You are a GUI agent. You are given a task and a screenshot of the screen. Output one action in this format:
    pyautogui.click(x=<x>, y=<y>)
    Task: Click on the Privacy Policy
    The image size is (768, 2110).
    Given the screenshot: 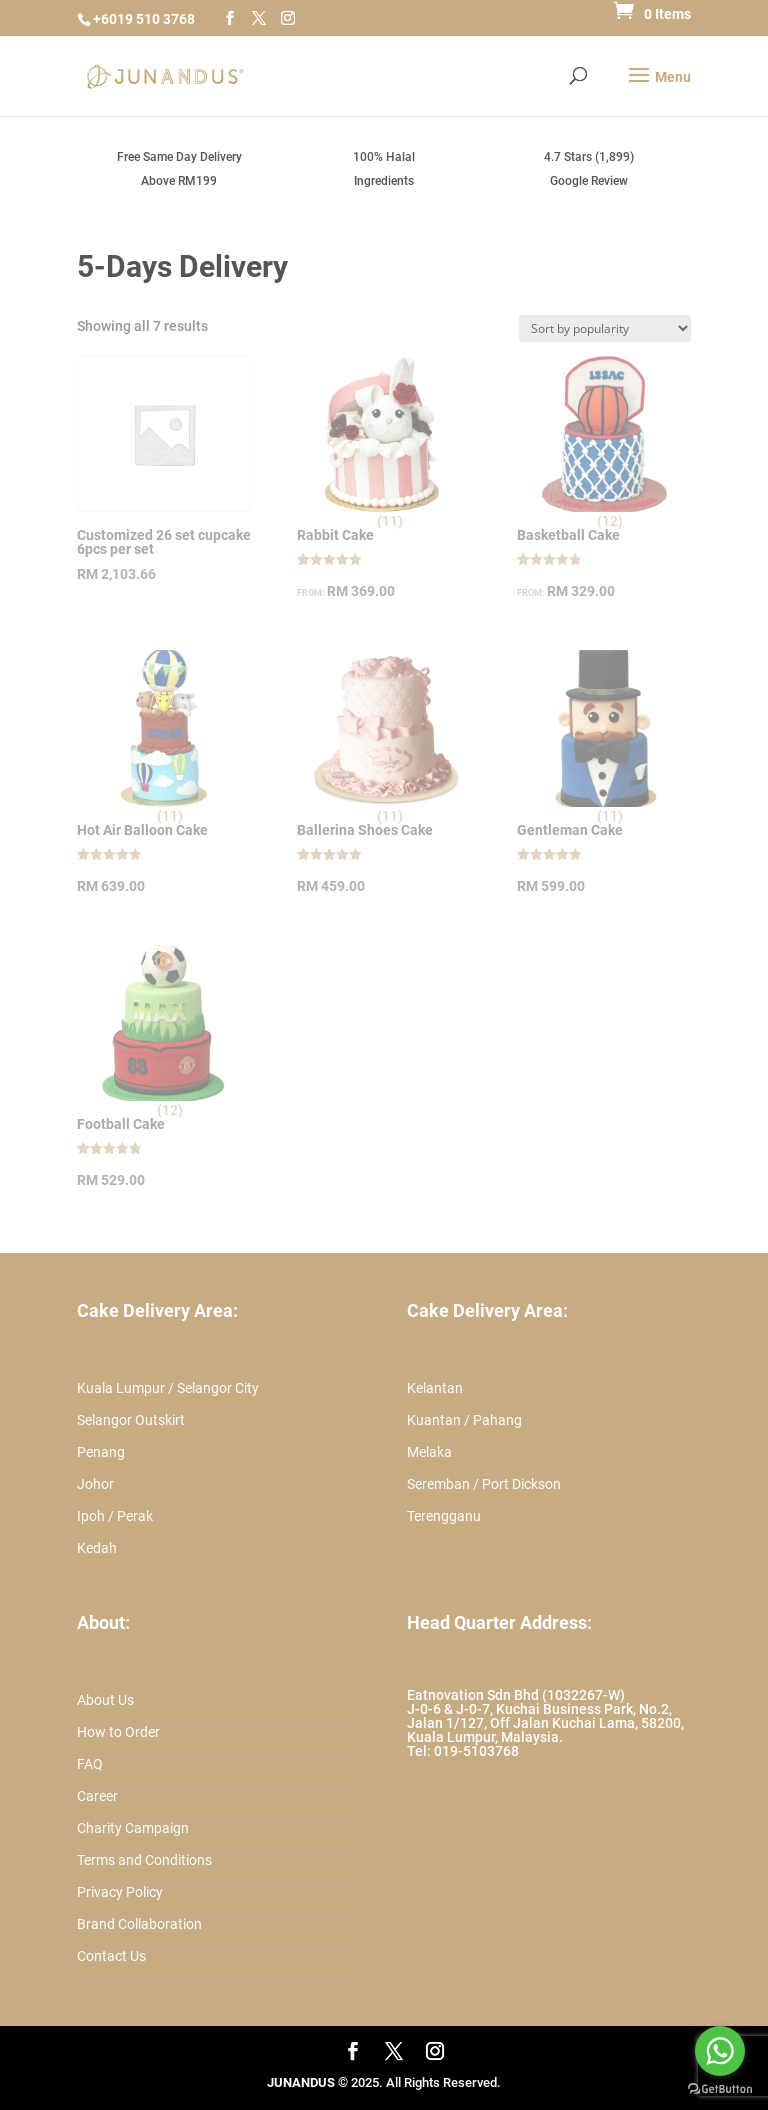 What is the action you would take?
    pyautogui.click(x=120, y=1892)
    